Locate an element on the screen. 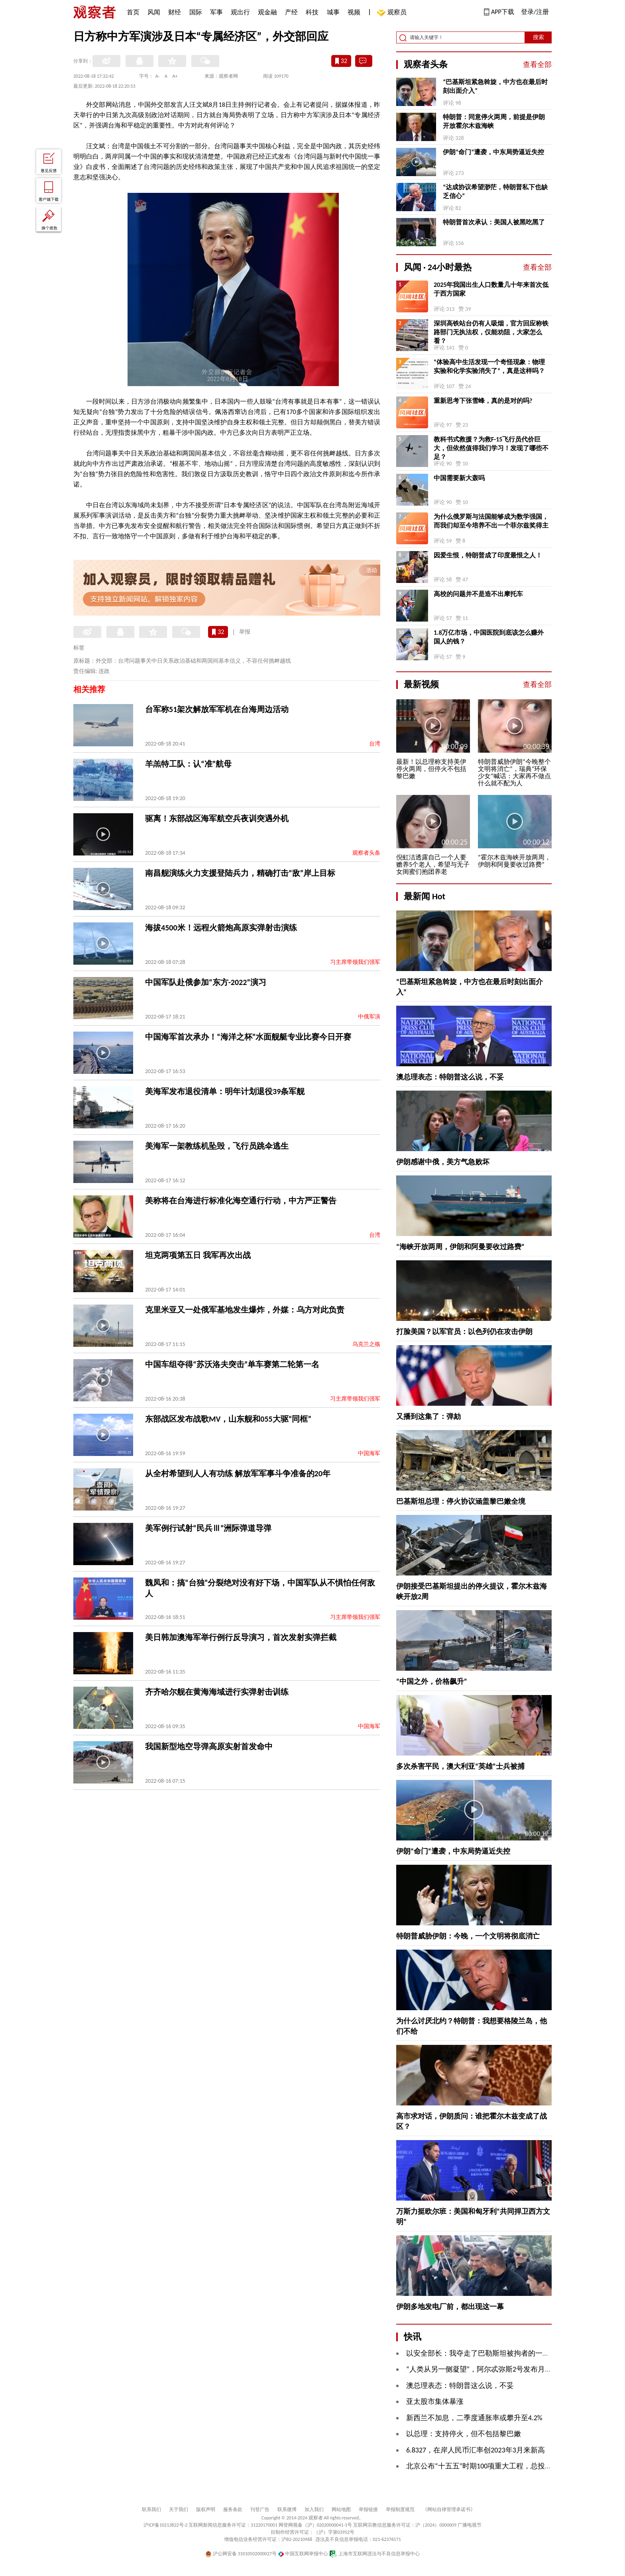 The image size is (625, 2576). 海拔4500米！远程火箭炮高原实弹射击演练 is located at coordinates (221, 927).